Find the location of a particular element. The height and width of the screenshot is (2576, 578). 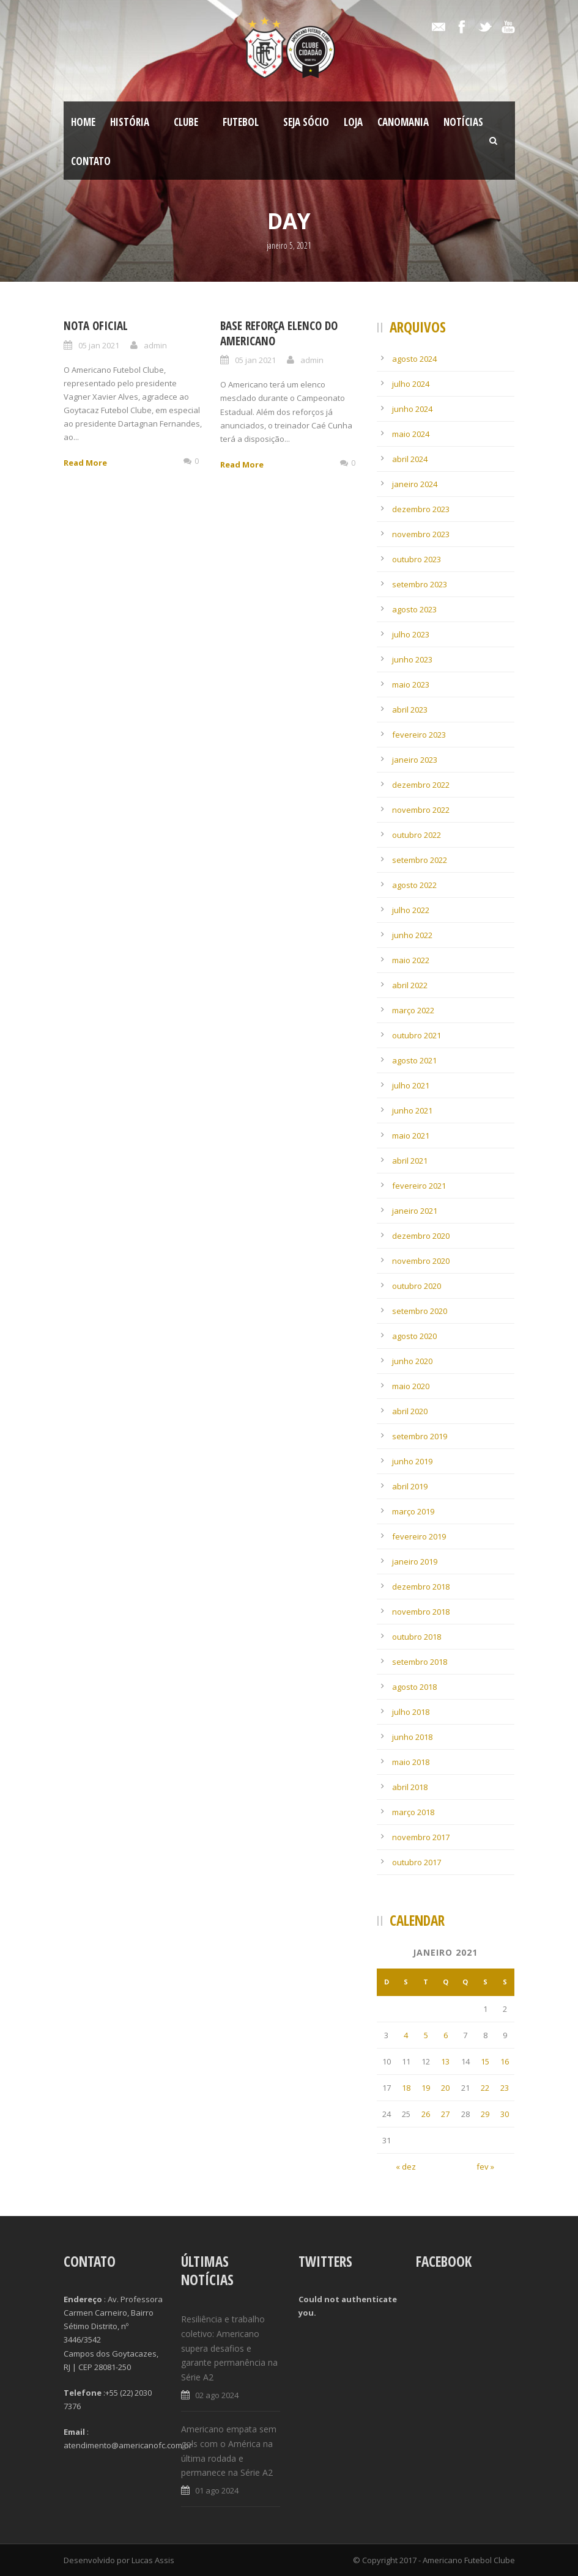

agosto 2024 is located at coordinates (414, 358).